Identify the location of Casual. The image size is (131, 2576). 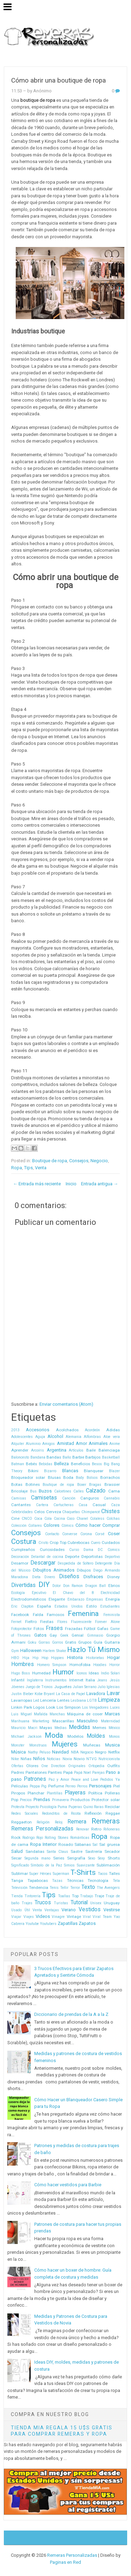
(99, 1504).